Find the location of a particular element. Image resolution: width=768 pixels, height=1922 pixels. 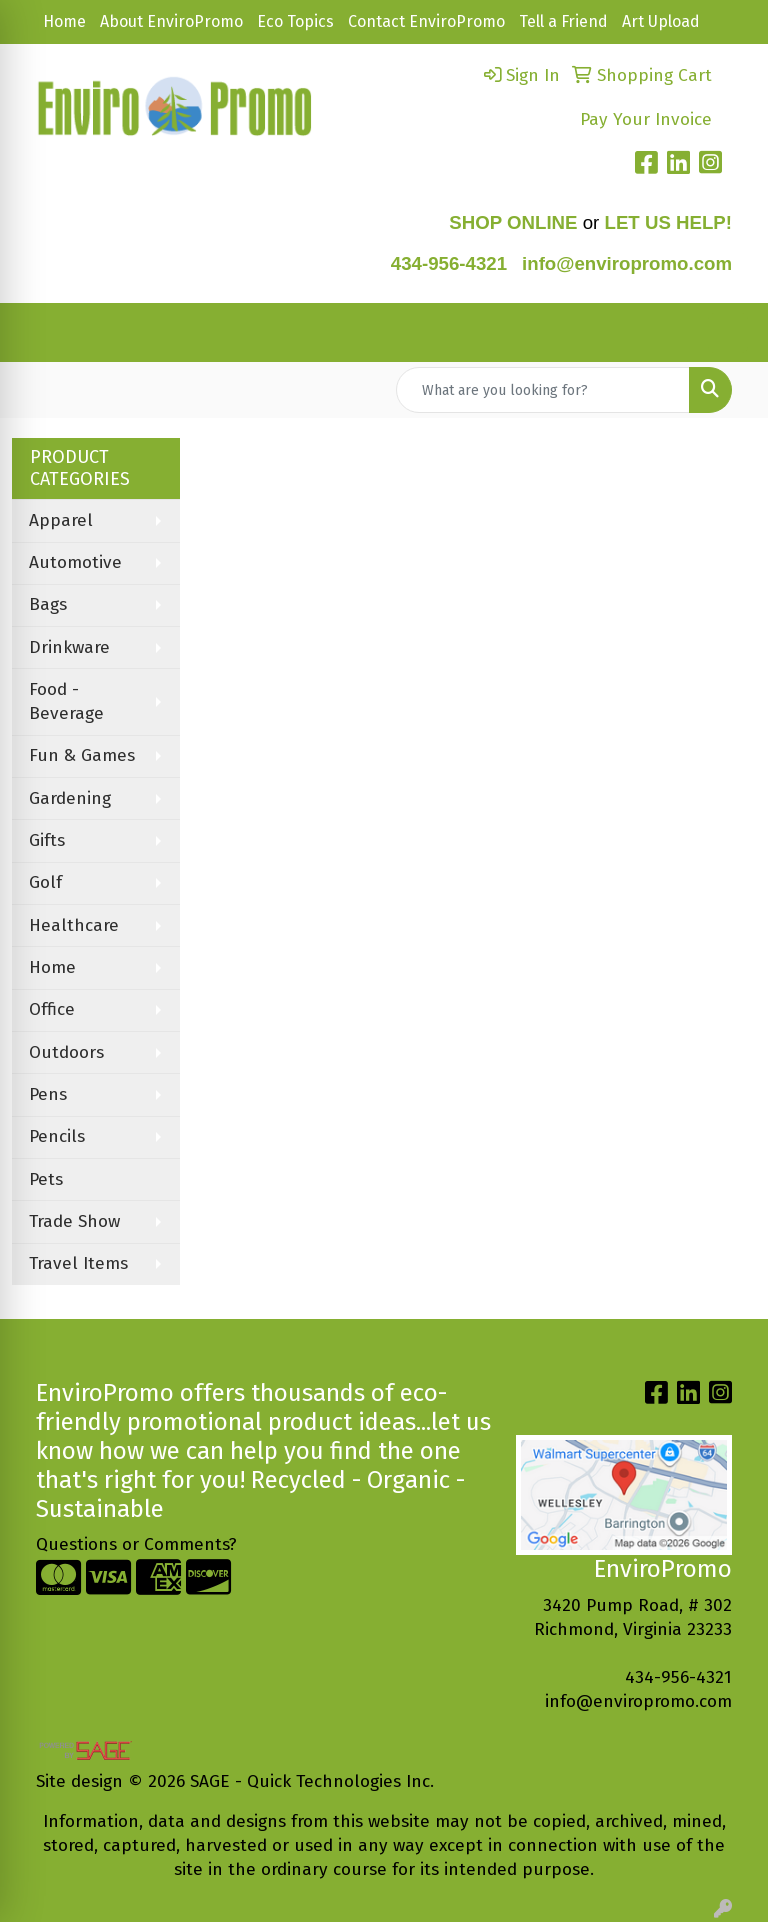

info@enviropromo.com is located at coordinates (638, 1701).